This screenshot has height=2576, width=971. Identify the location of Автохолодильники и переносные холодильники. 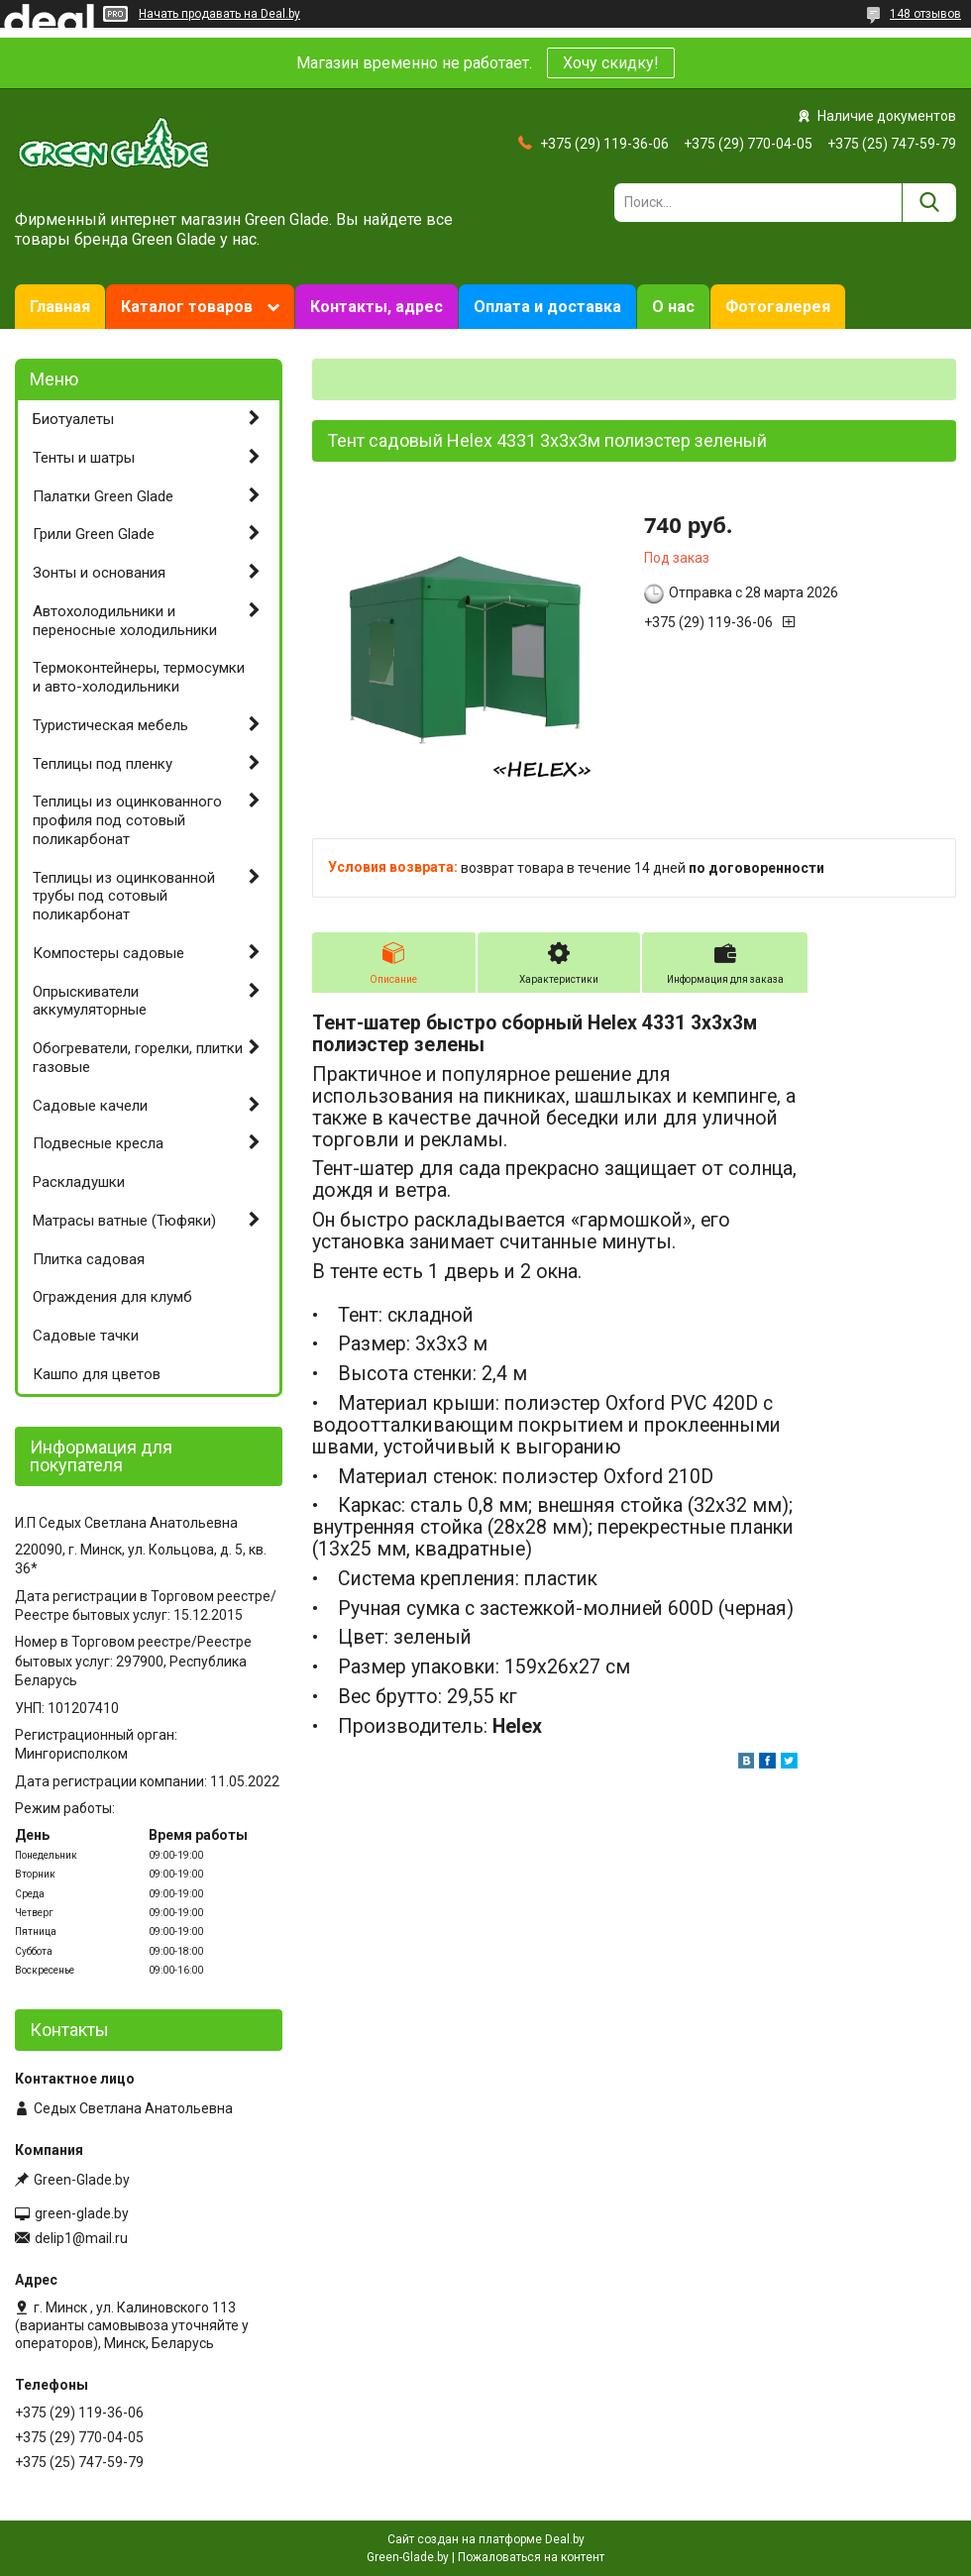
(125, 620).